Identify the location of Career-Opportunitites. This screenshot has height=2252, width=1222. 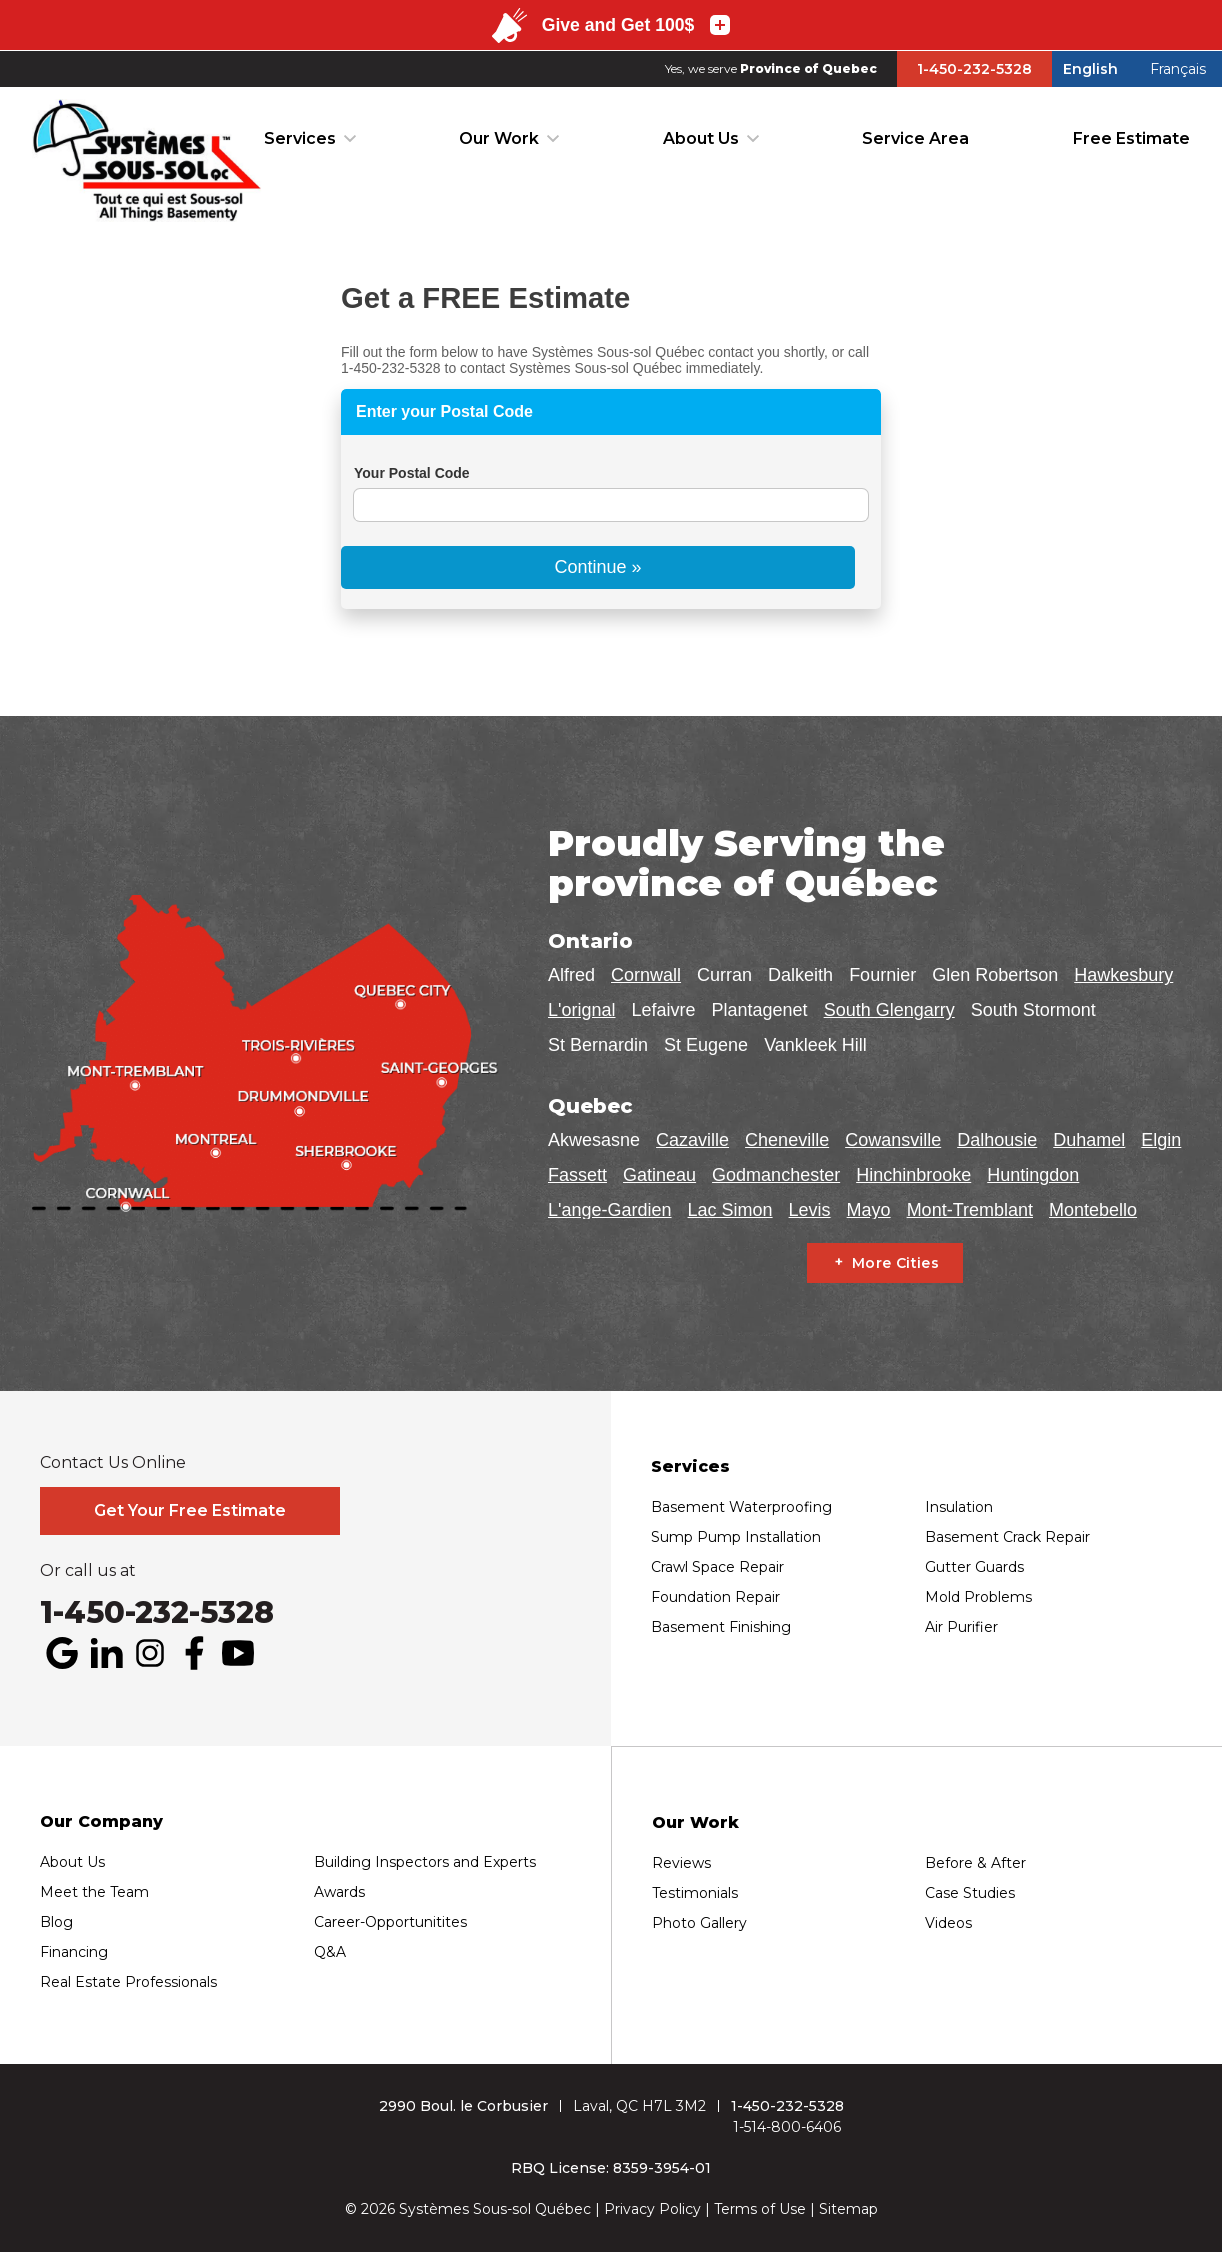
(390, 1922).